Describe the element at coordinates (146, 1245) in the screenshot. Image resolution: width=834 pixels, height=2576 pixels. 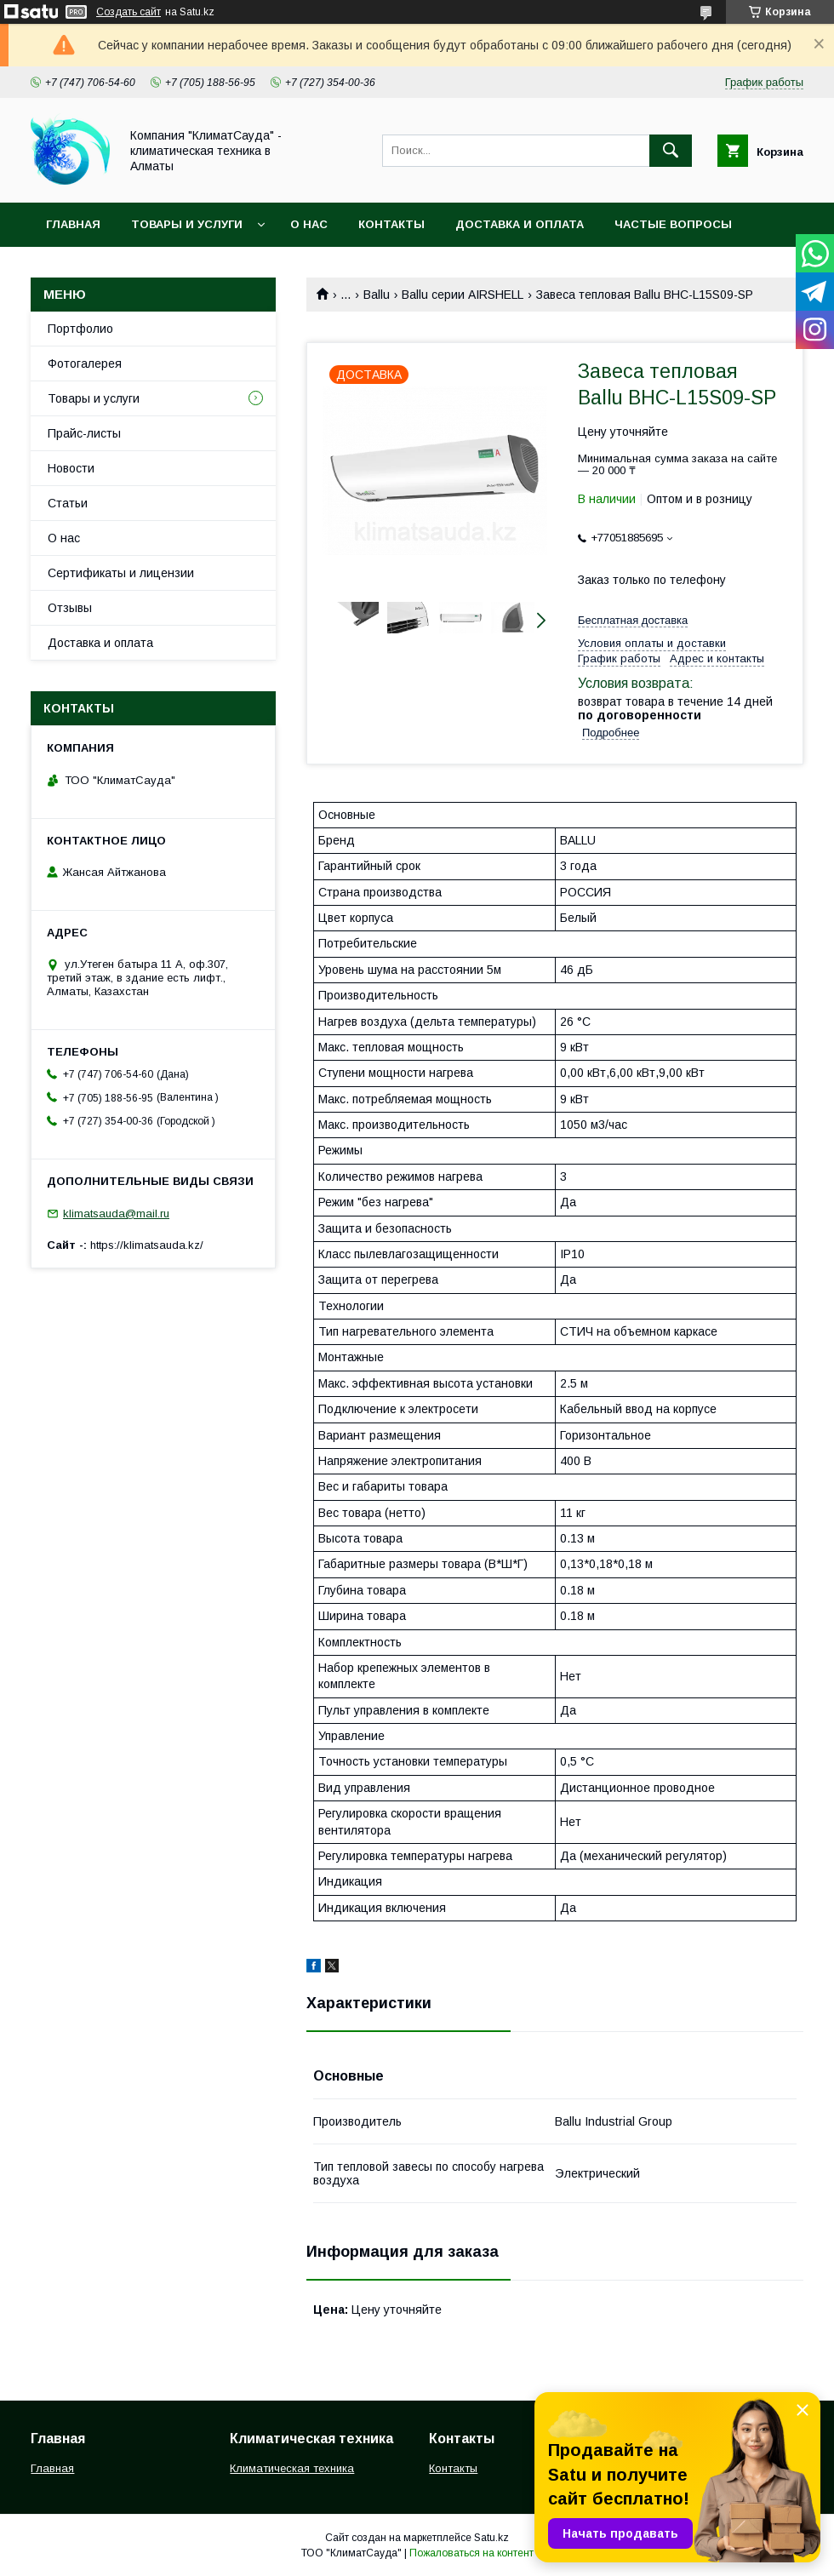
I see `https://klimatsauda.kz/` at that location.